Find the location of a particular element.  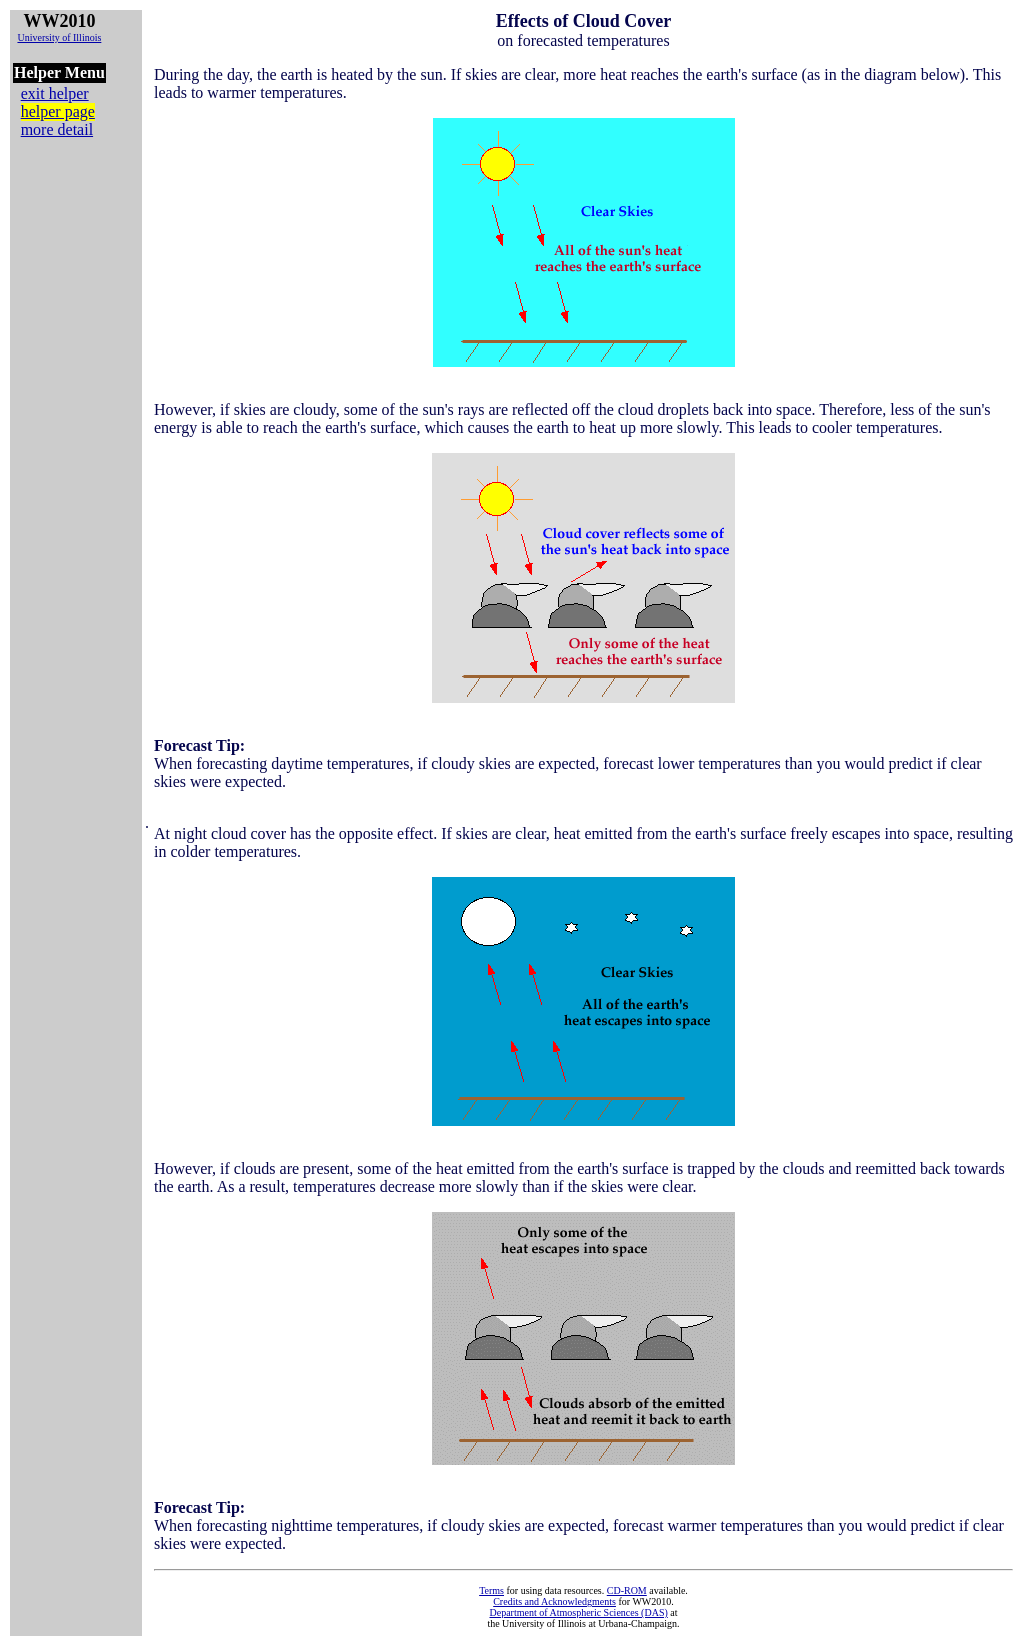

Department of Atmospheric Sciences (DAS) is located at coordinates (578, 1612).